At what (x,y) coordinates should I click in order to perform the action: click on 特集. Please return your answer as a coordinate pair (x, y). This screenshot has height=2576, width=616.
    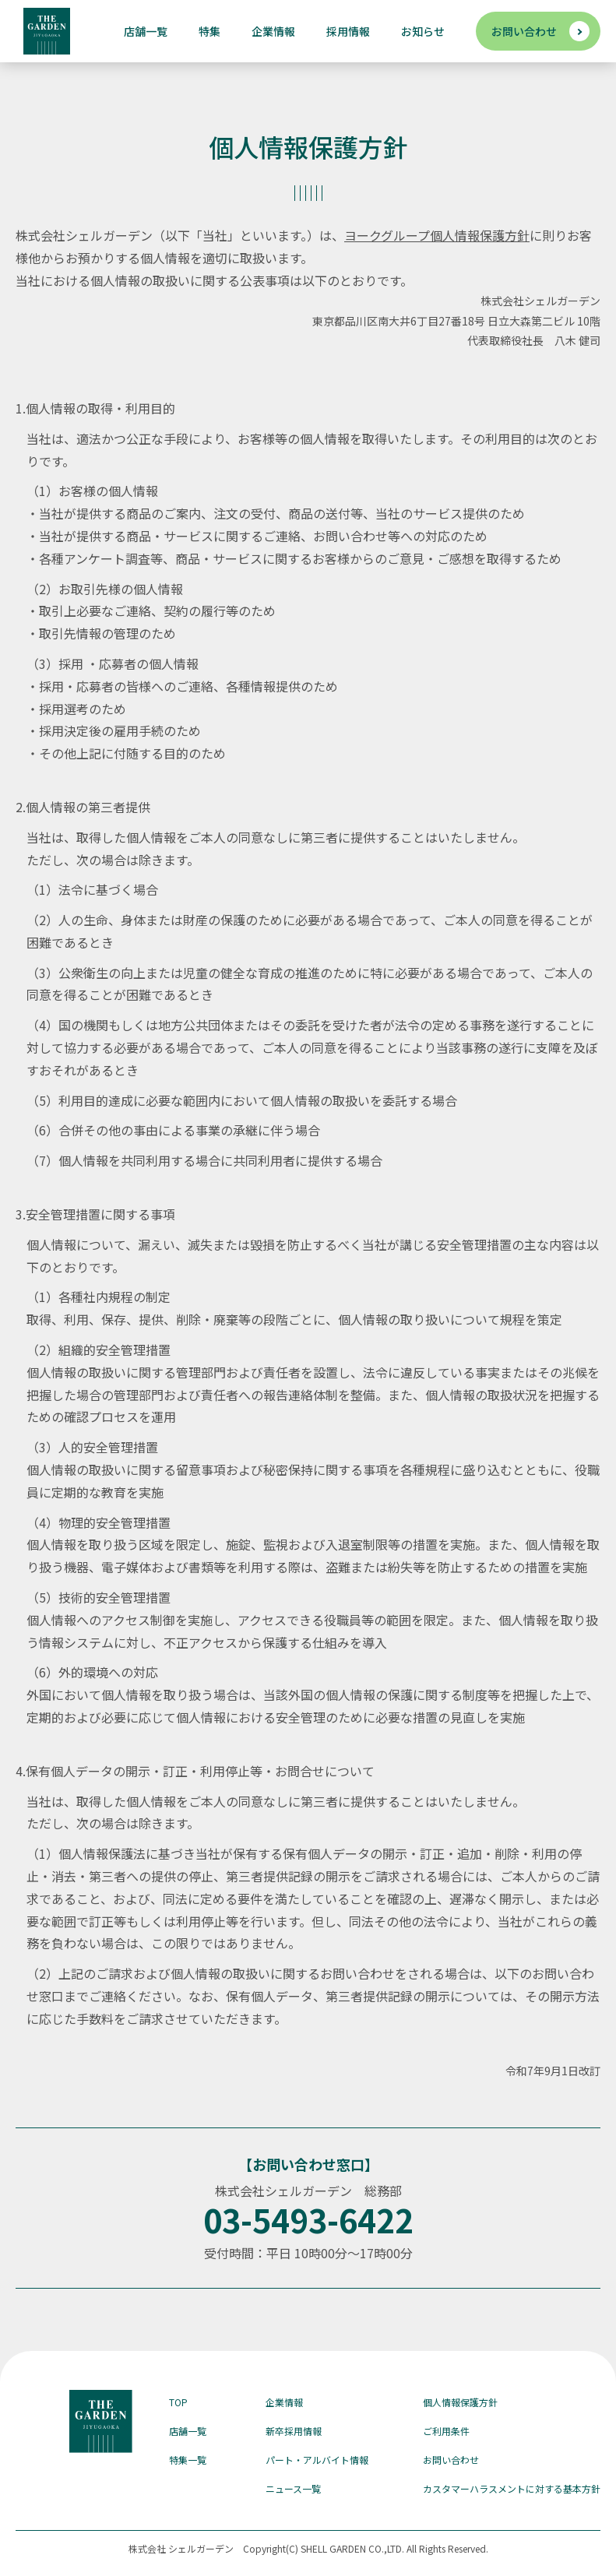
    Looking at the image, I should click on (209, 31).